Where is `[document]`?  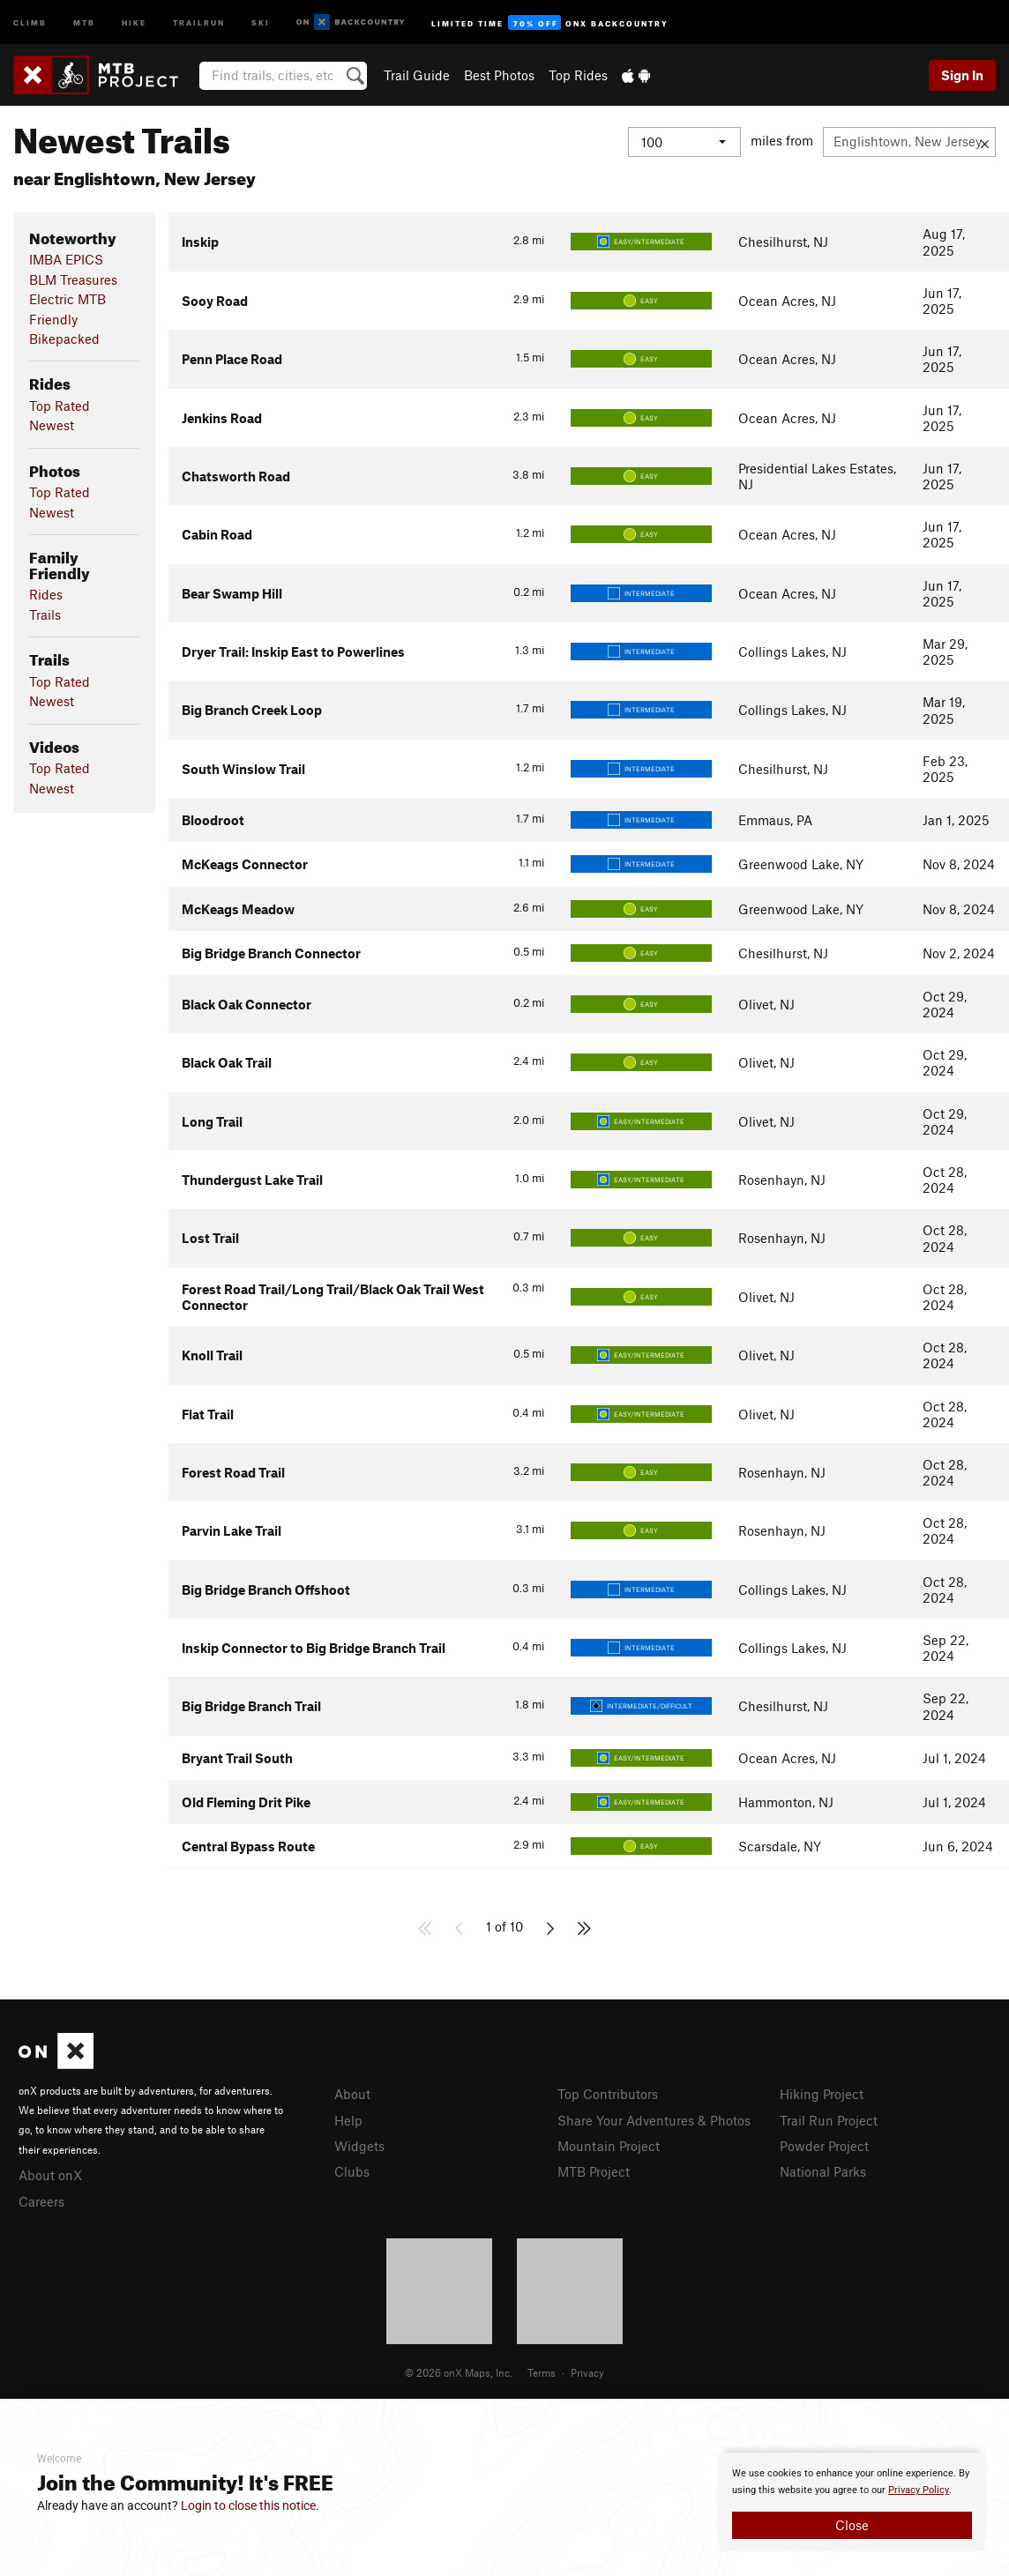
[document] is located at coordinates (852, 2502).